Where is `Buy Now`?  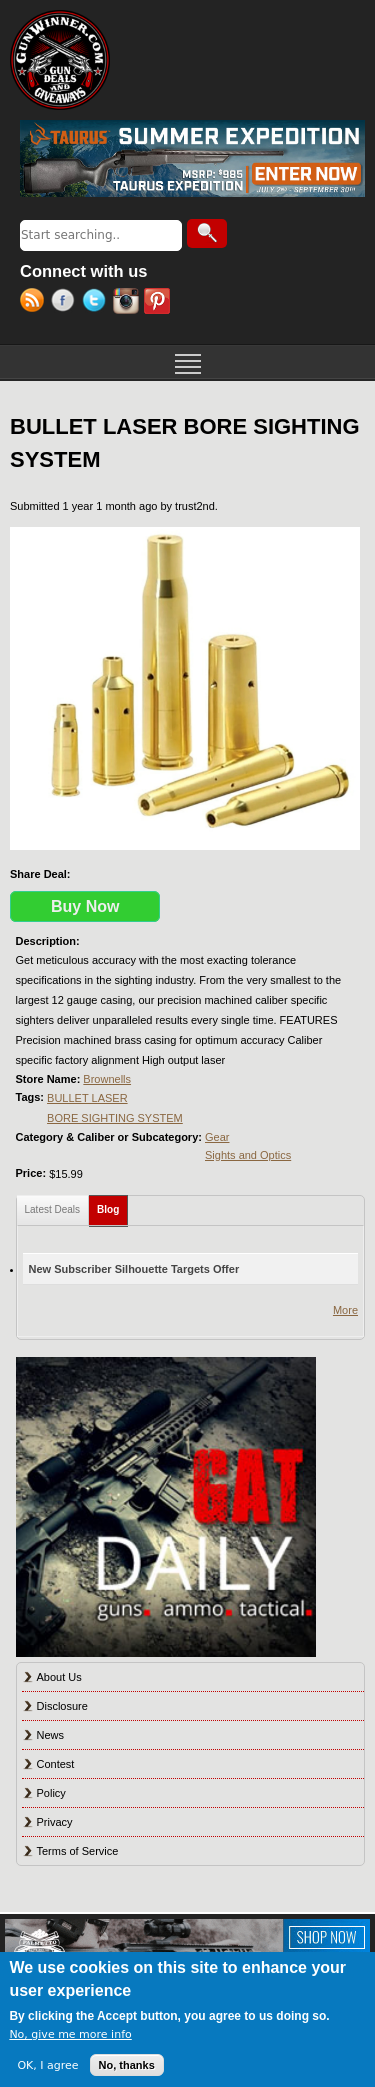
Buy Now is located at coordinates (85, 906).